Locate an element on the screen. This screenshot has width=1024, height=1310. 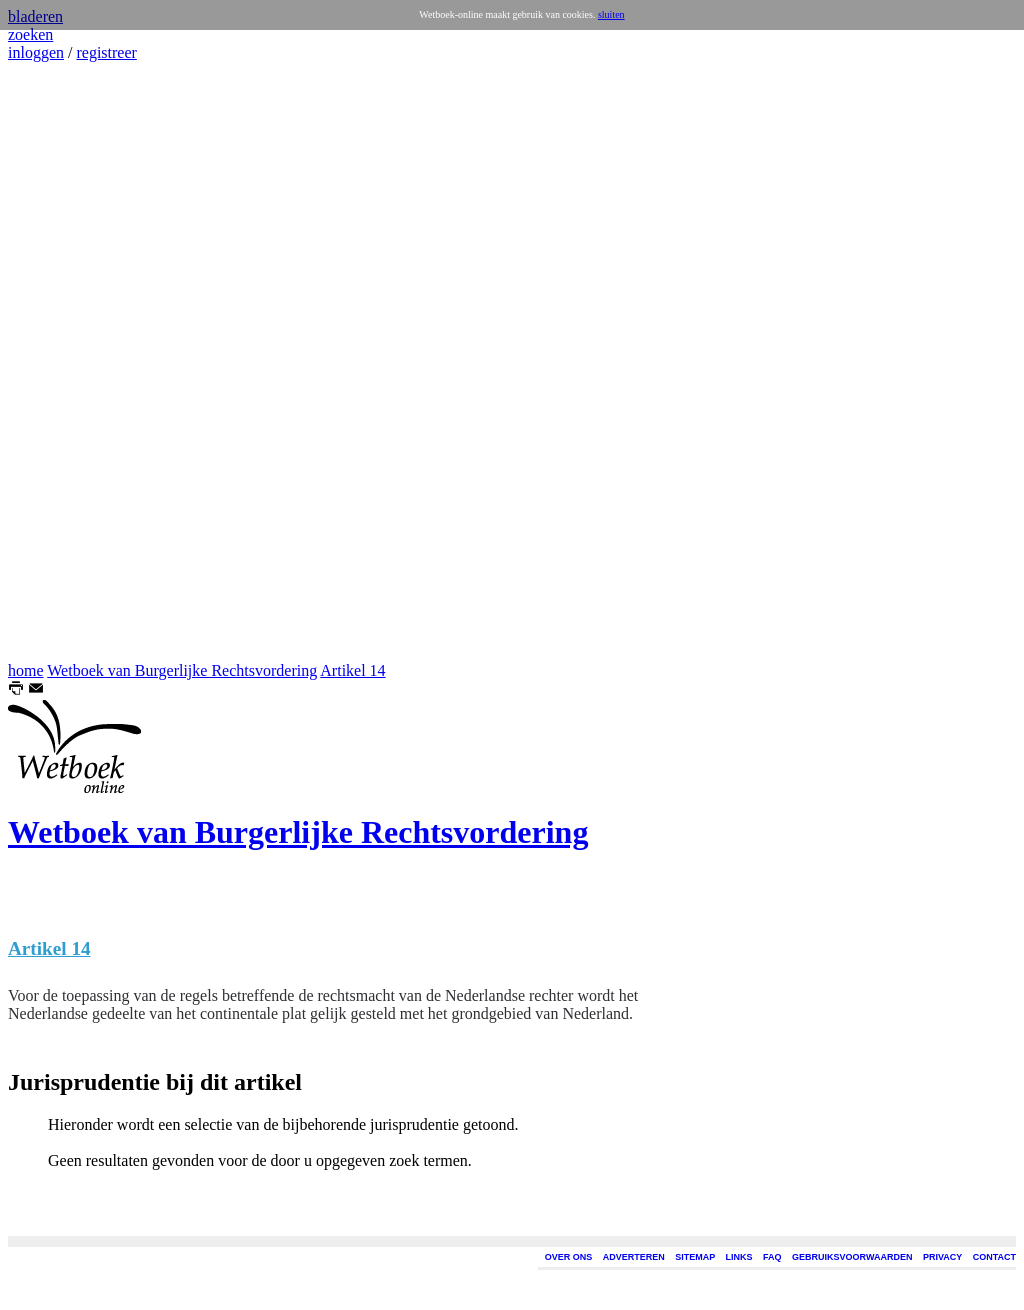
Artikel 14 is located at coordinates (352, 670).